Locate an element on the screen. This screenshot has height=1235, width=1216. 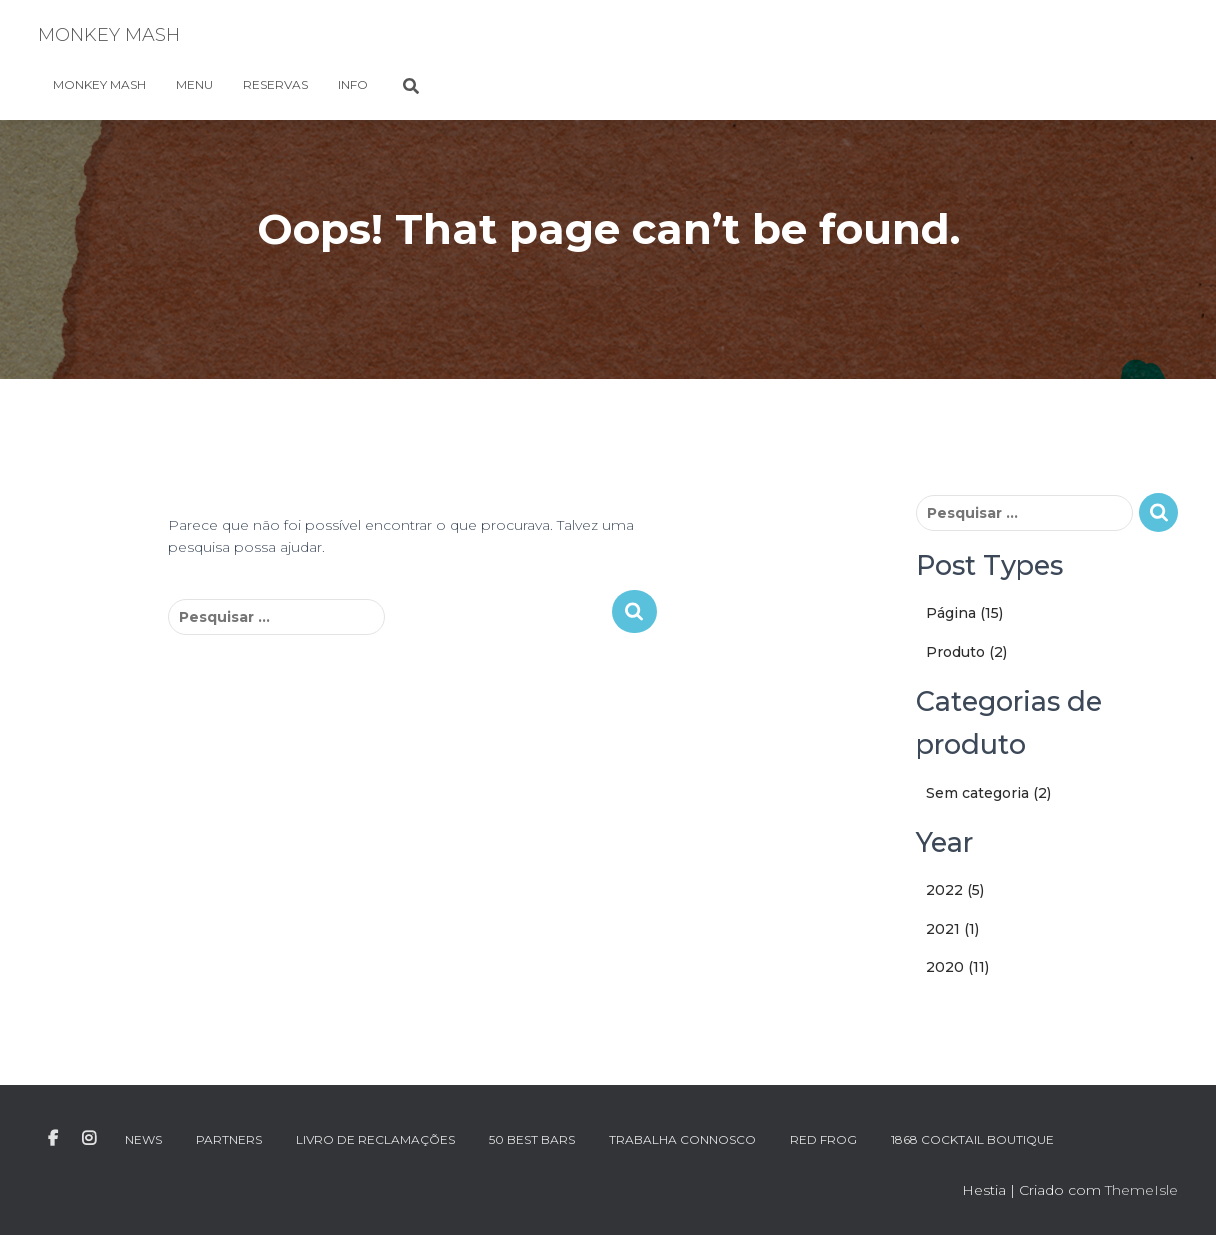
NEWS is located at coordinates (143, 1139).